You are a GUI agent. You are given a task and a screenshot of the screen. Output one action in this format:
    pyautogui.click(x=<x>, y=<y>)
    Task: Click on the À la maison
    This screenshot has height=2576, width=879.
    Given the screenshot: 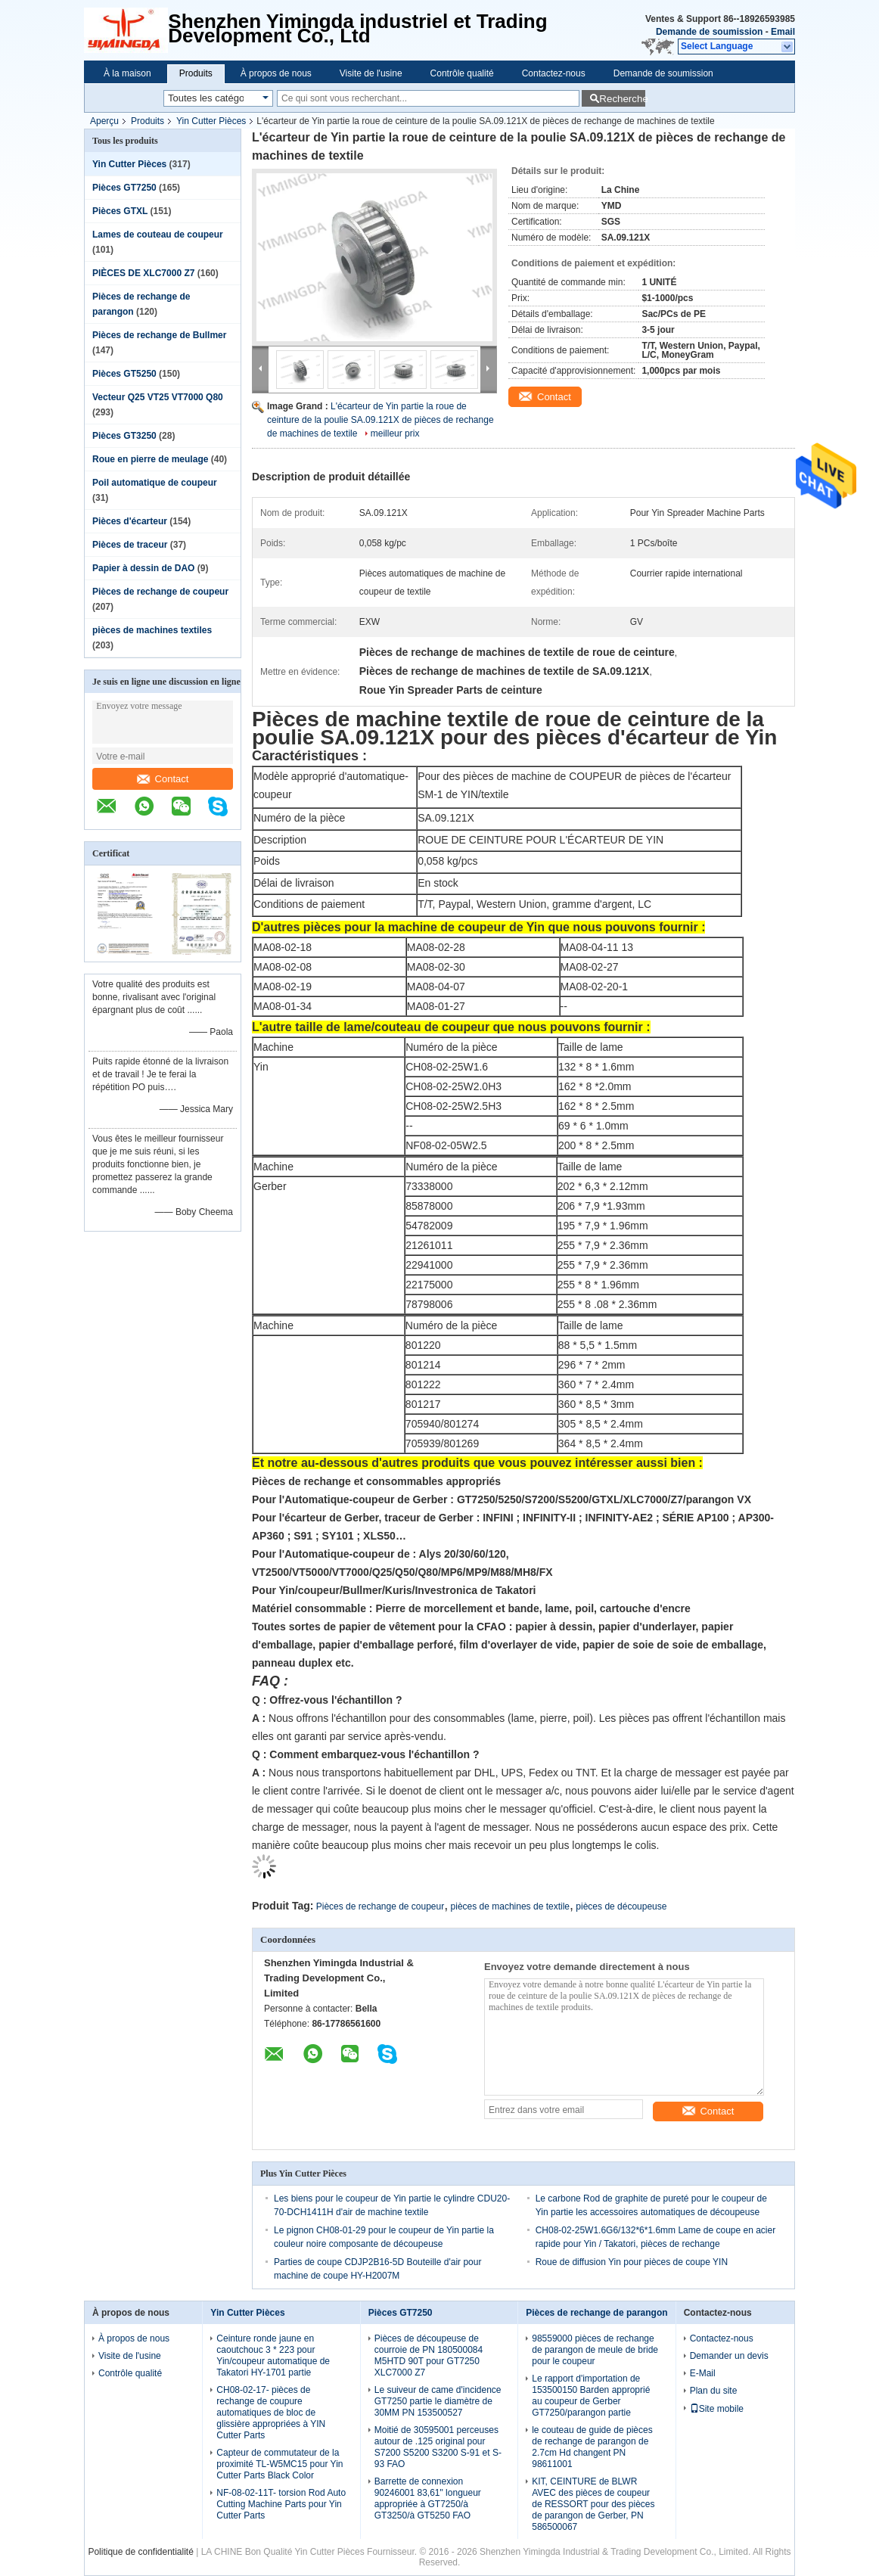 What is the action you would take?
    pyautogui.click(x=127, y=73)
    